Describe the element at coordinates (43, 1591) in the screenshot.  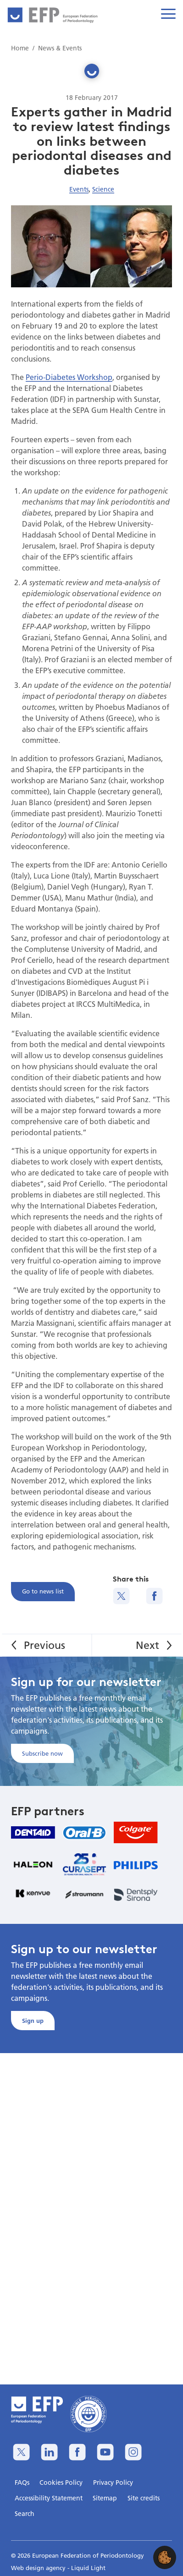
I see `Go to news list` at that location.